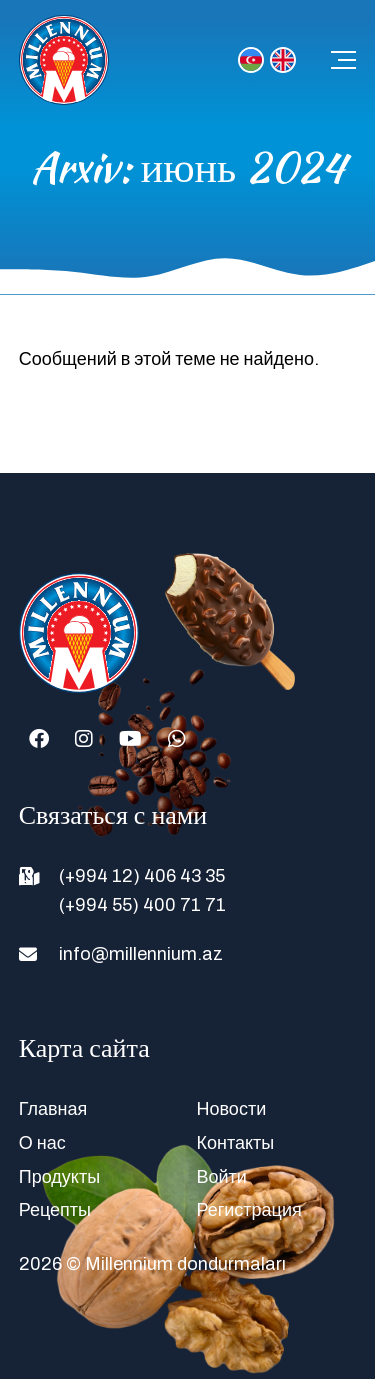 This screenshot has height=1379, width=375. Describe the element at coordinates (236, 1143) in the screenshot. I see `Контакты` at that location.